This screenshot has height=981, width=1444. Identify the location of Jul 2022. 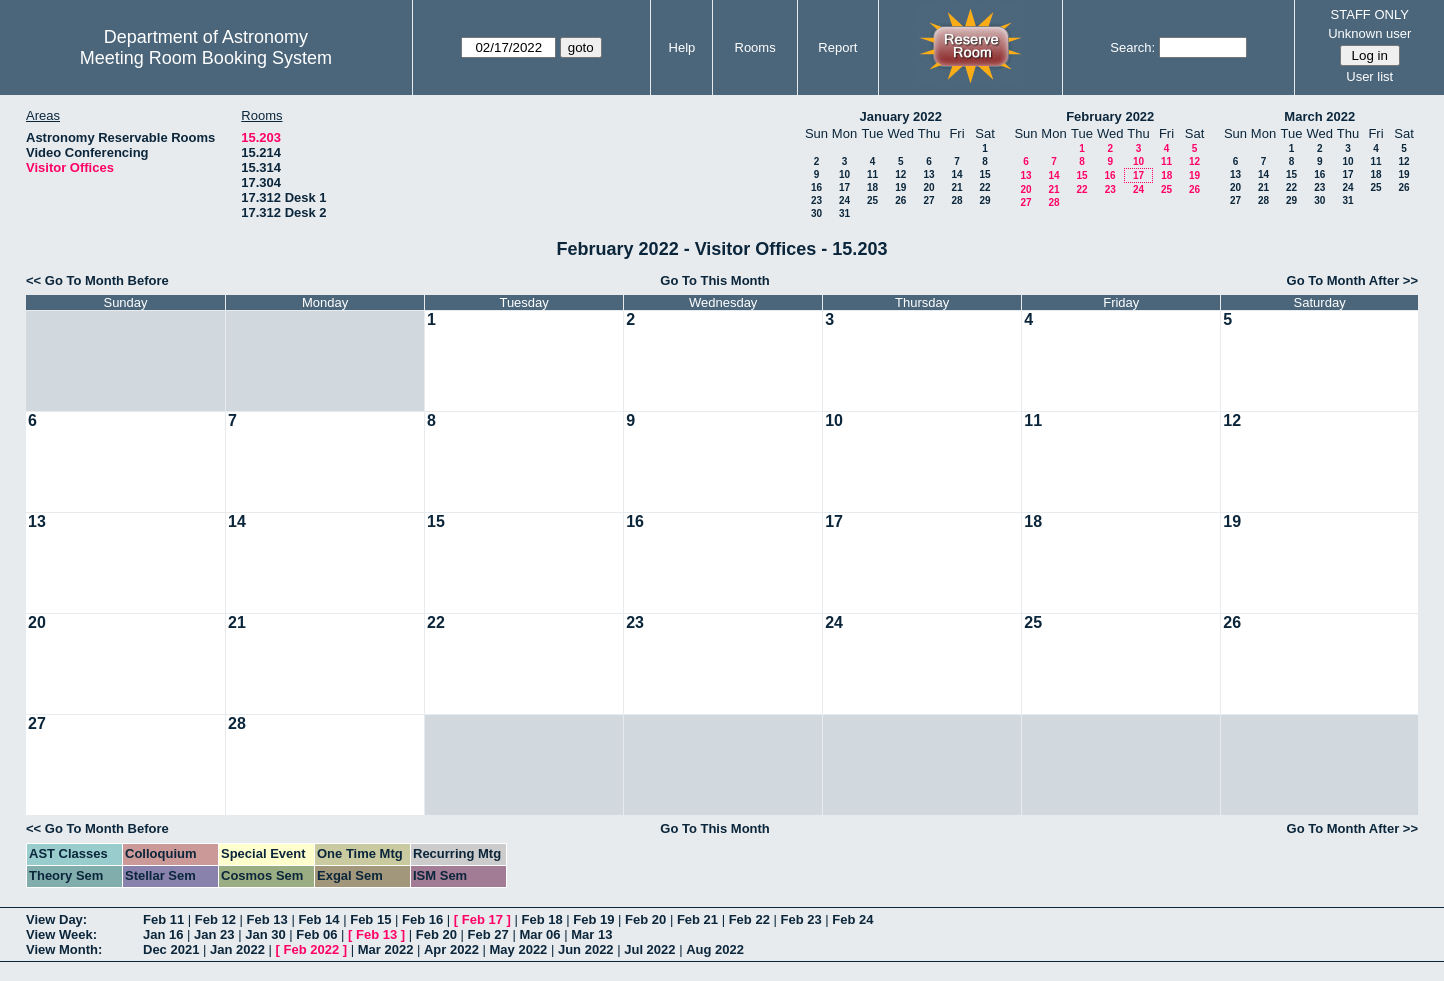
(649, 949).